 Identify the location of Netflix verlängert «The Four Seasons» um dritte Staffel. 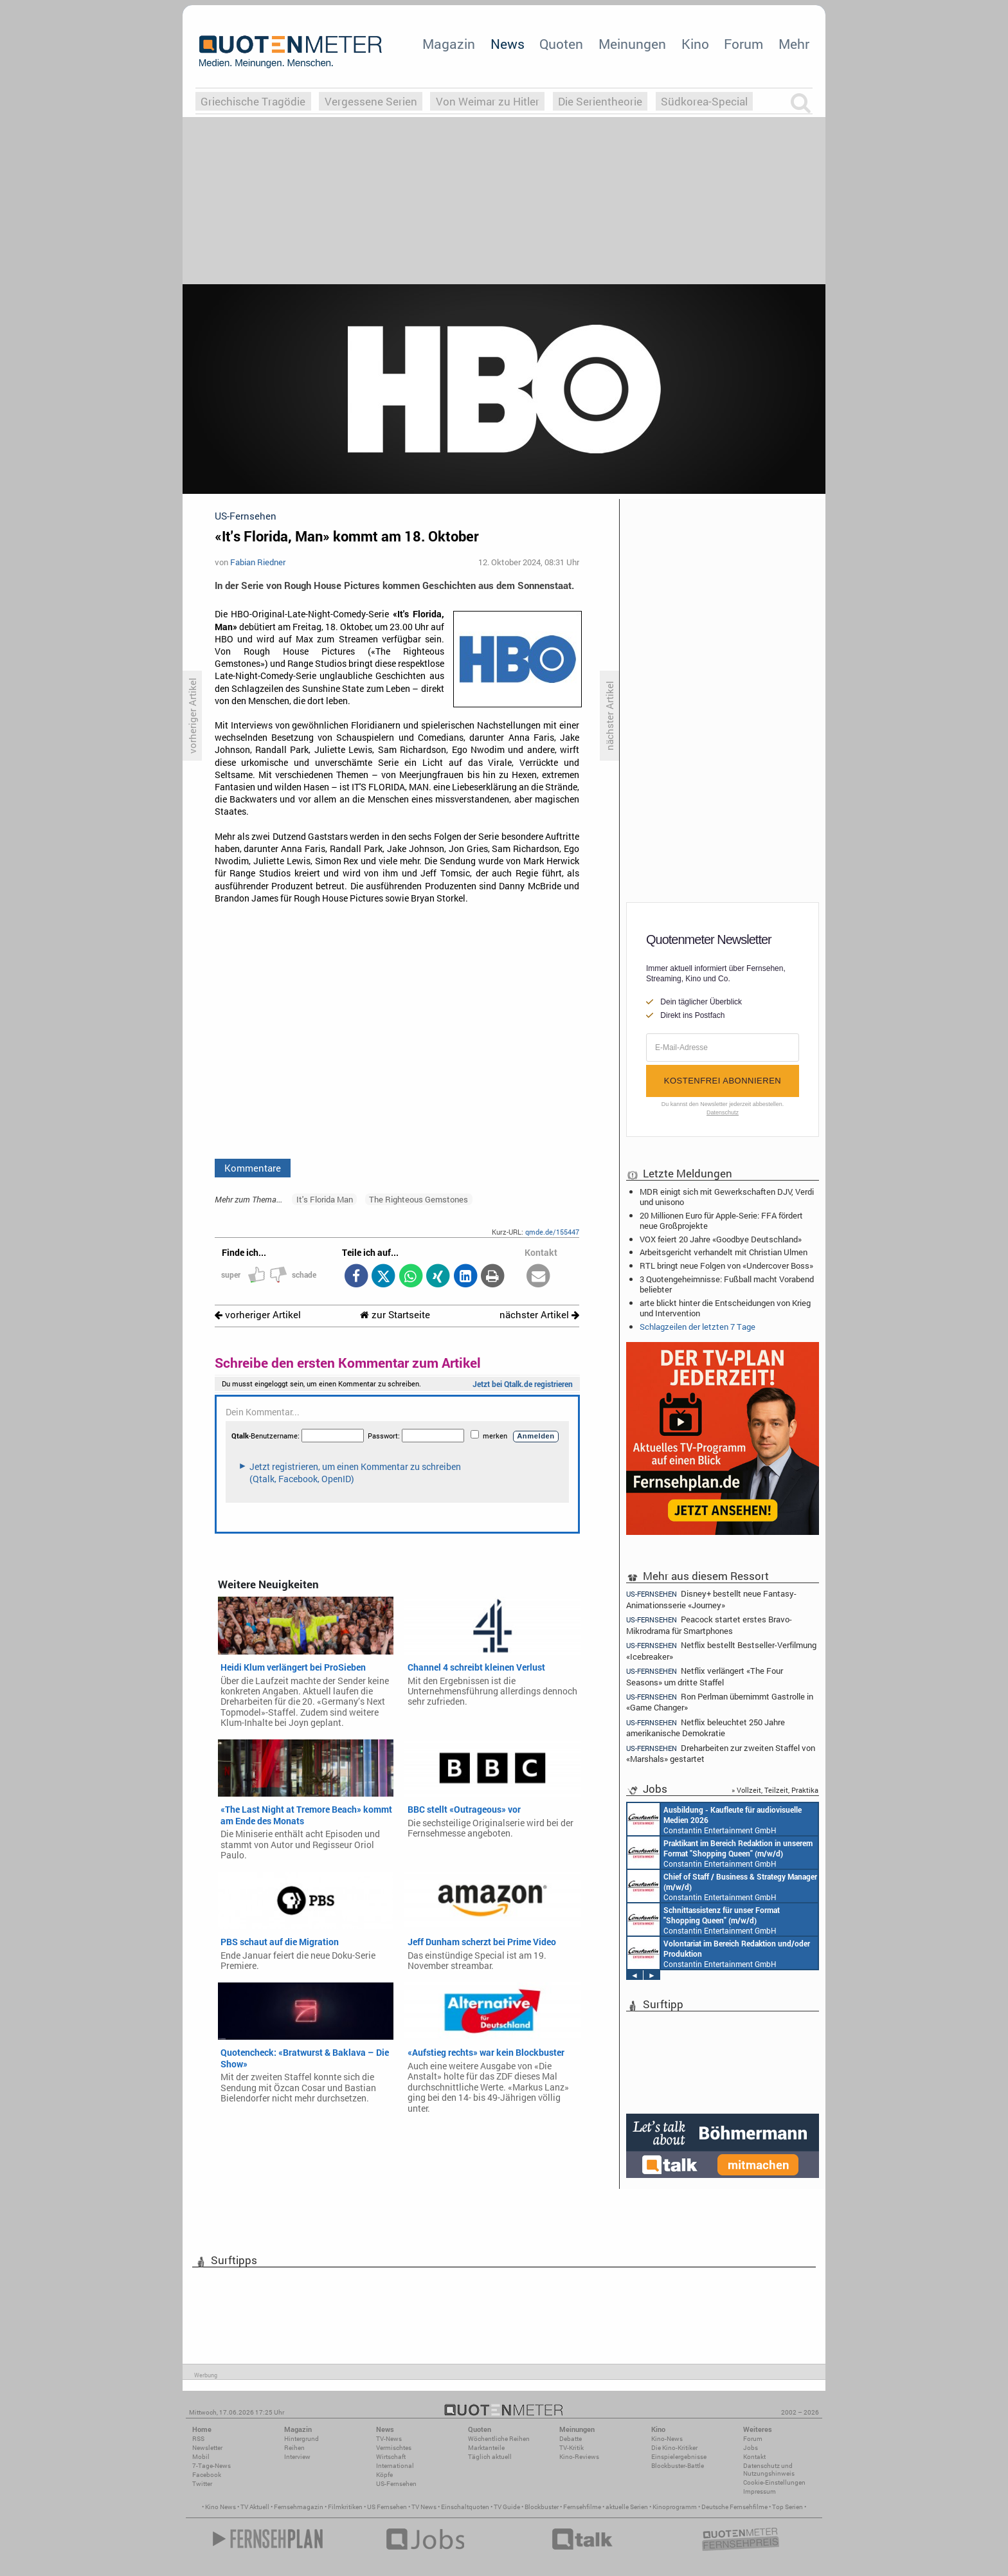
(704, 1676).